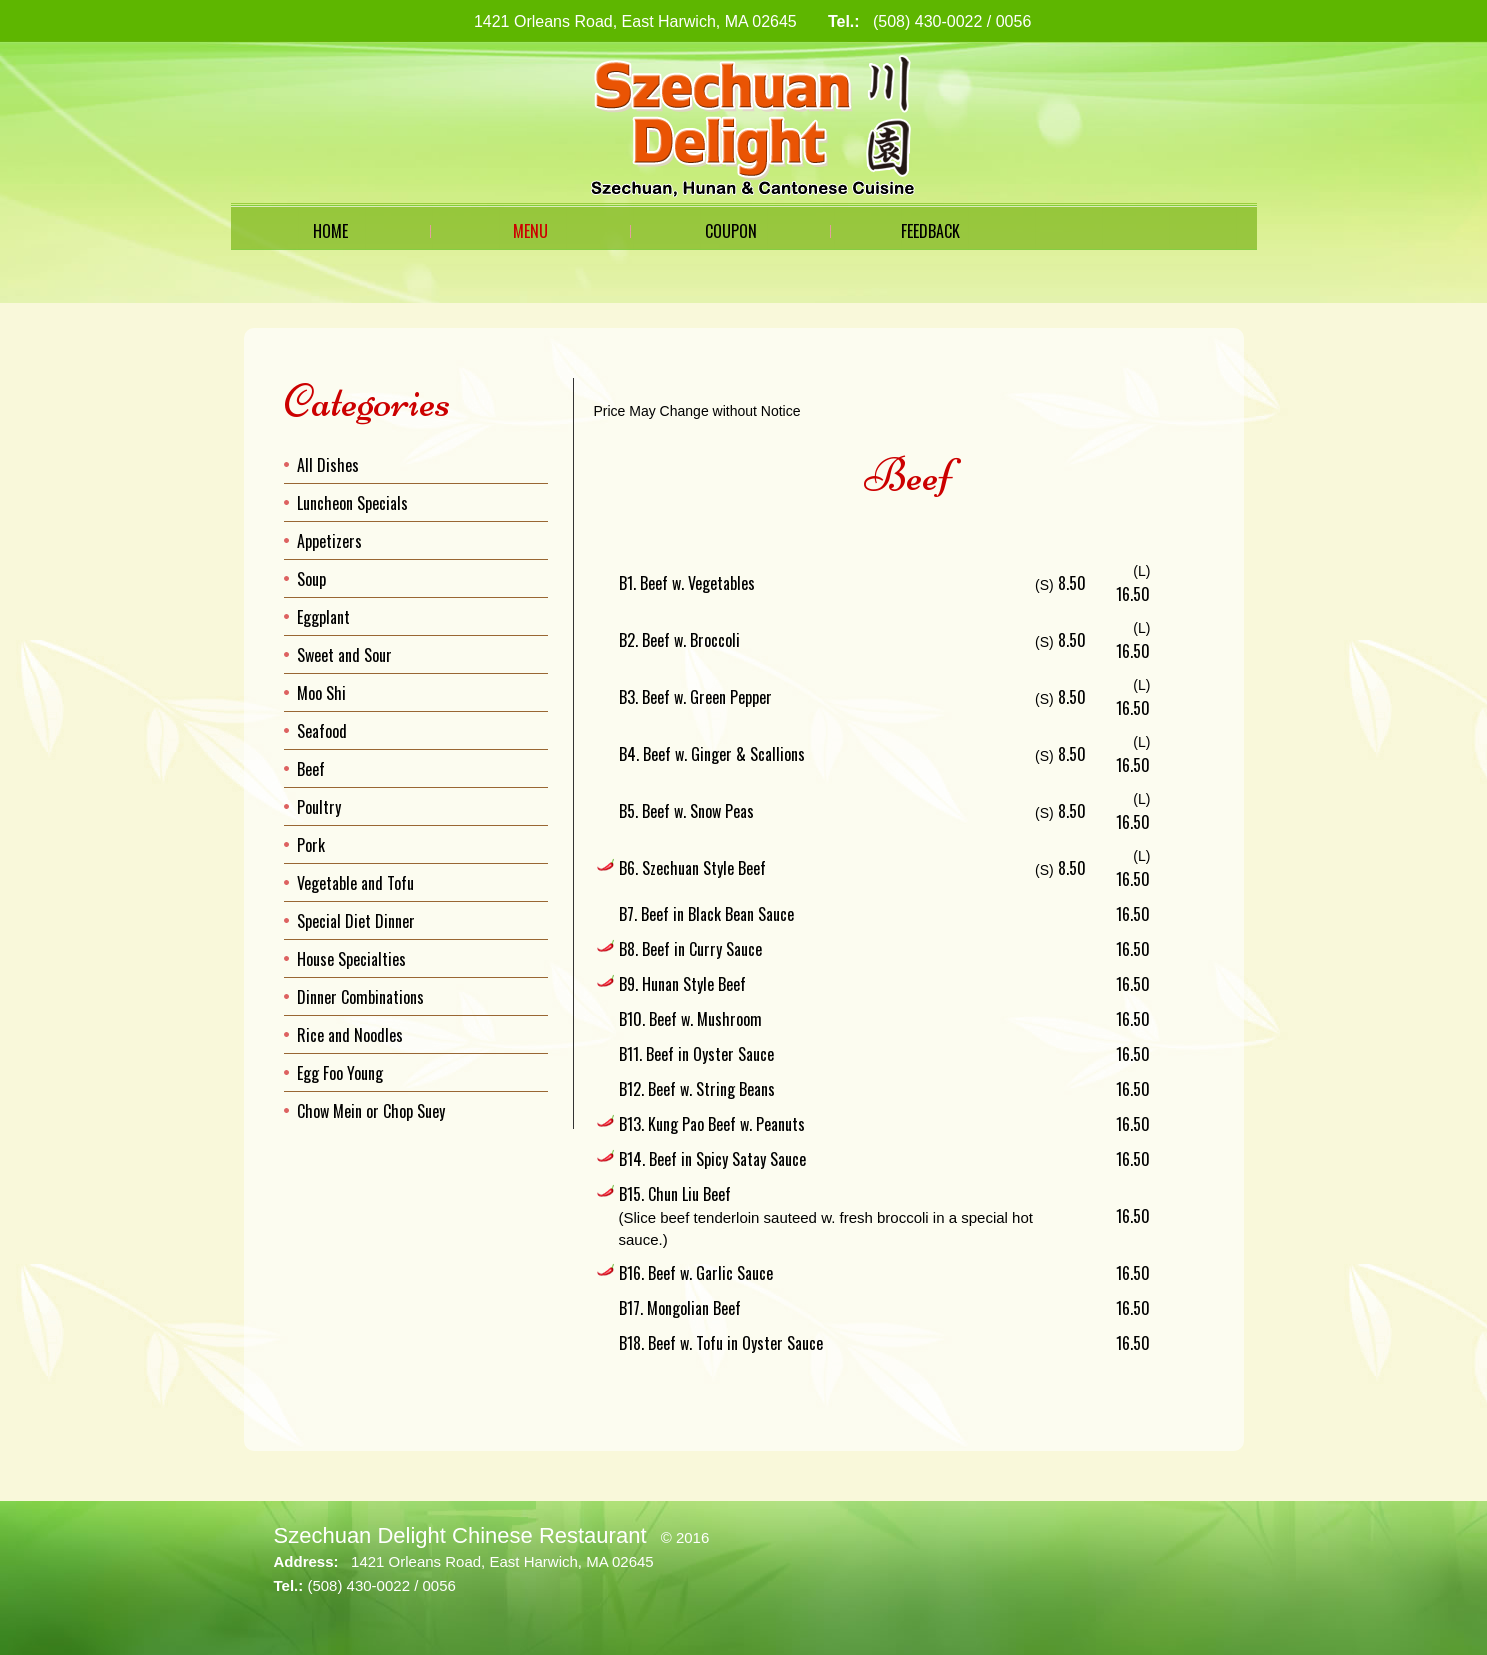  What do you see at coordinates (311, 579) in the screenshot?
I see `Soup` at bounding box center [311, 579].